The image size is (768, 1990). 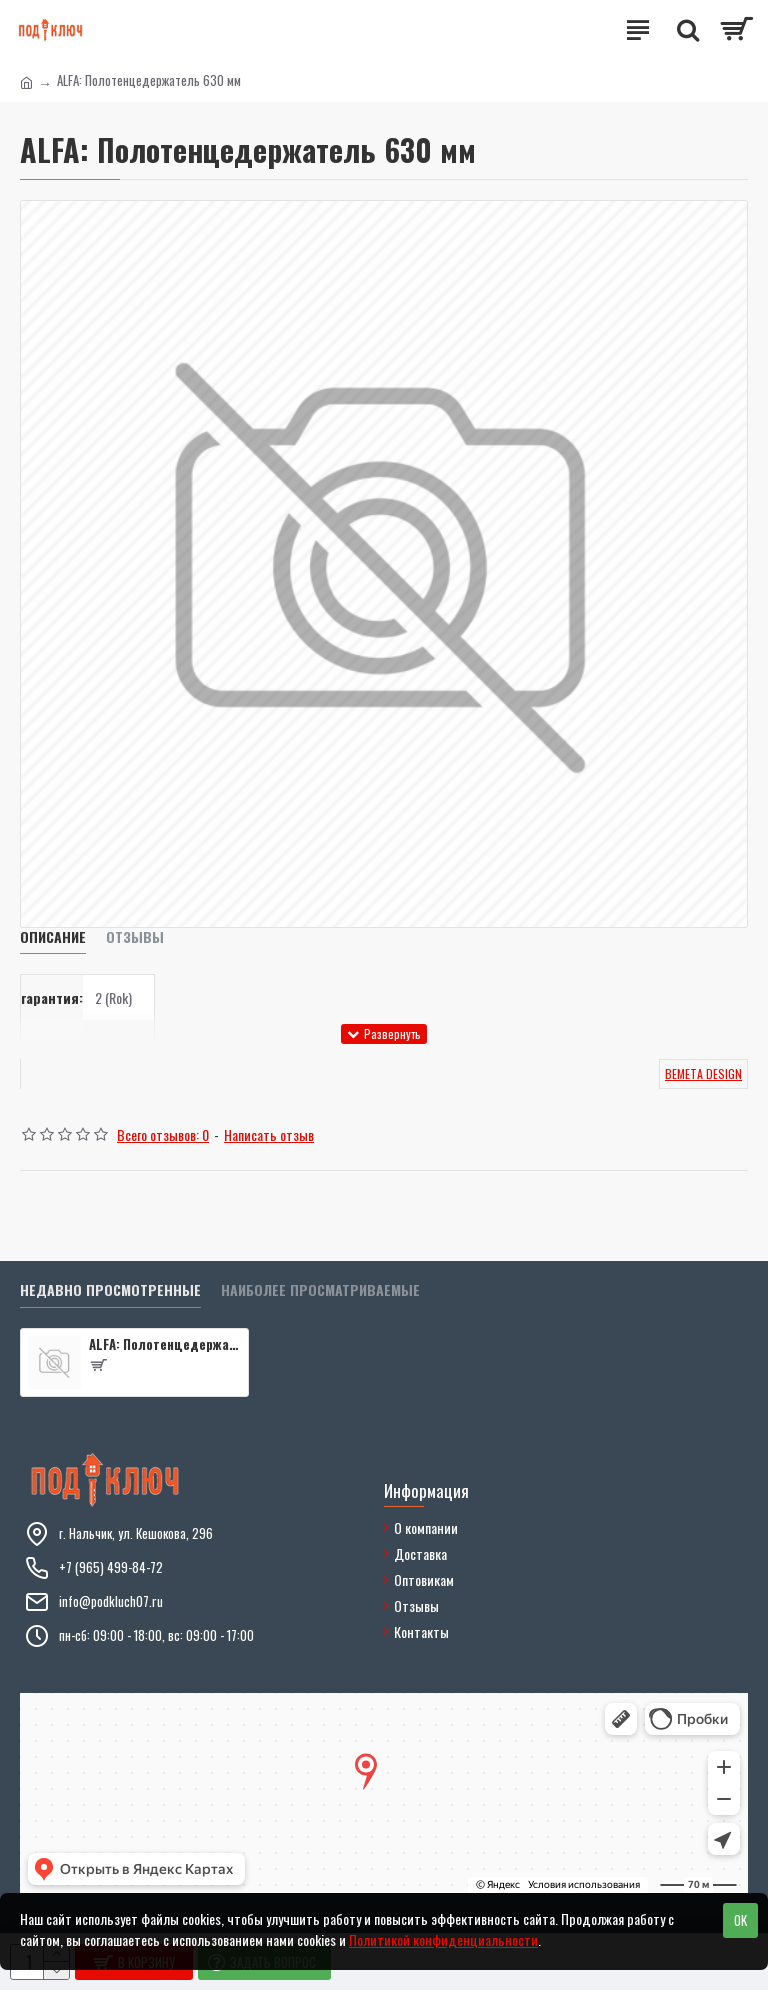 What do you see at coordinates (740, 1920) in the screenshot?
I see `OK` at bounding box center [740, 1920].